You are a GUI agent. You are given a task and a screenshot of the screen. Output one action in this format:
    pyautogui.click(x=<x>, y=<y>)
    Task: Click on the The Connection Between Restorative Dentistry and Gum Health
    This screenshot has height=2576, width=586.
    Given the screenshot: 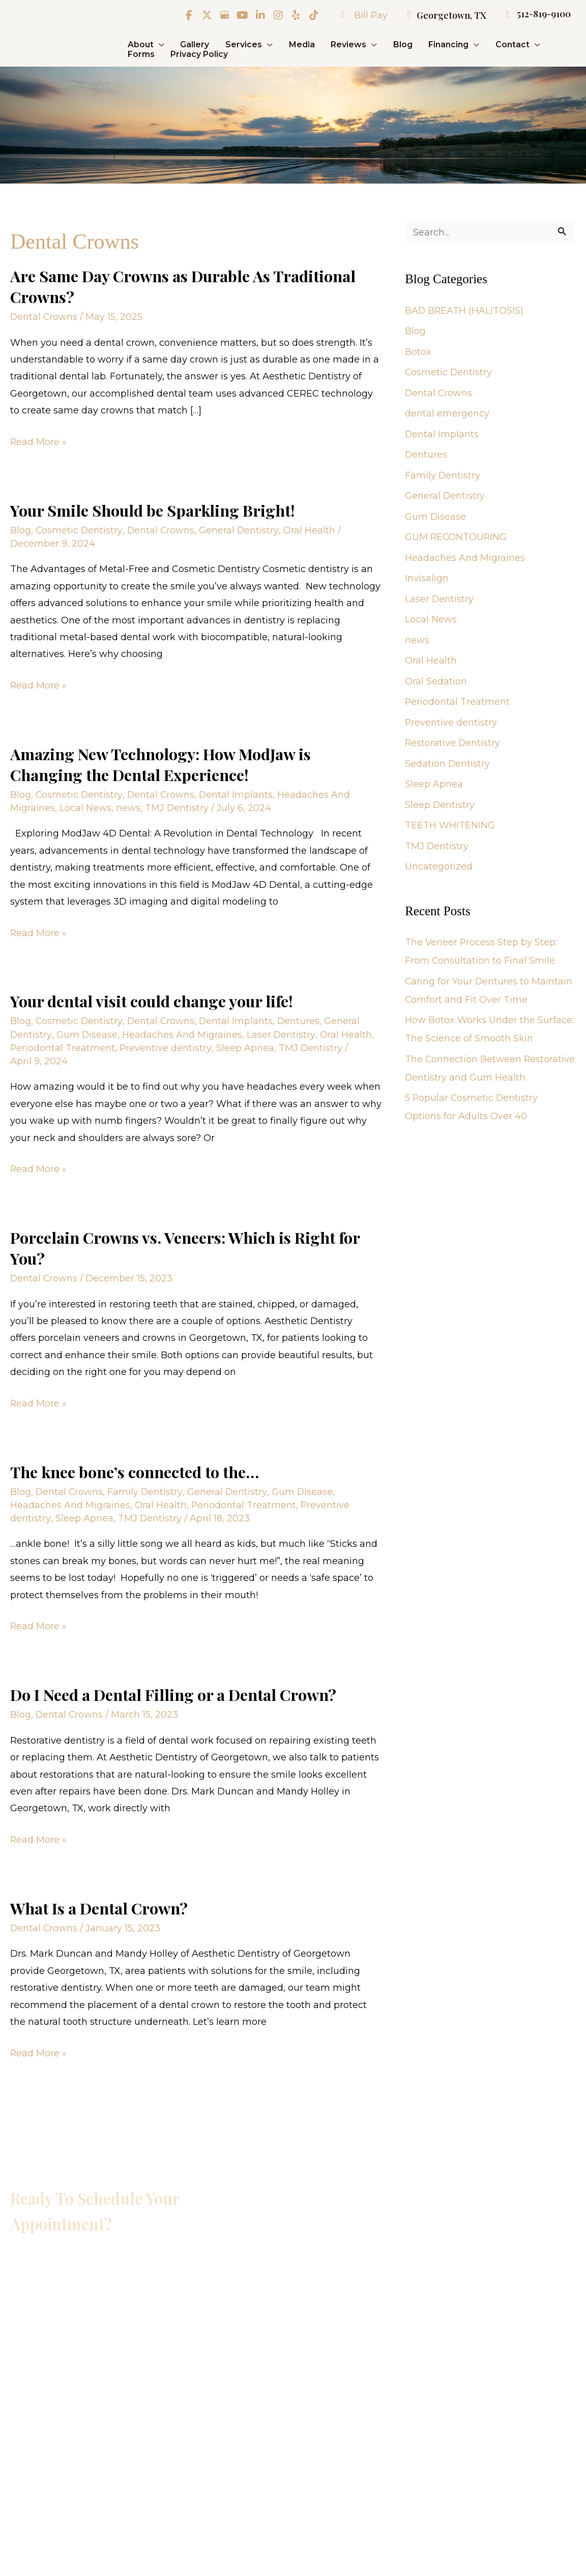 What is the action you would take?
    pyautogui.click(x=476, y=1078)
    